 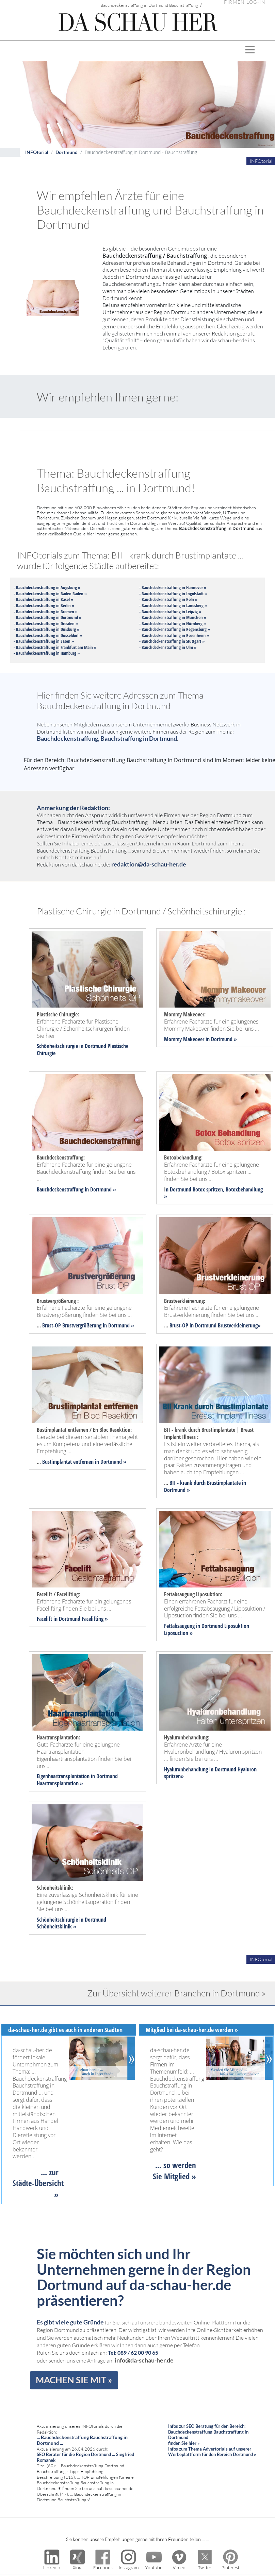 What do you see at coordinates (184, 1039) in the screenshot?
I see `Mommy Makeover` at bounding box center [184, 1039].